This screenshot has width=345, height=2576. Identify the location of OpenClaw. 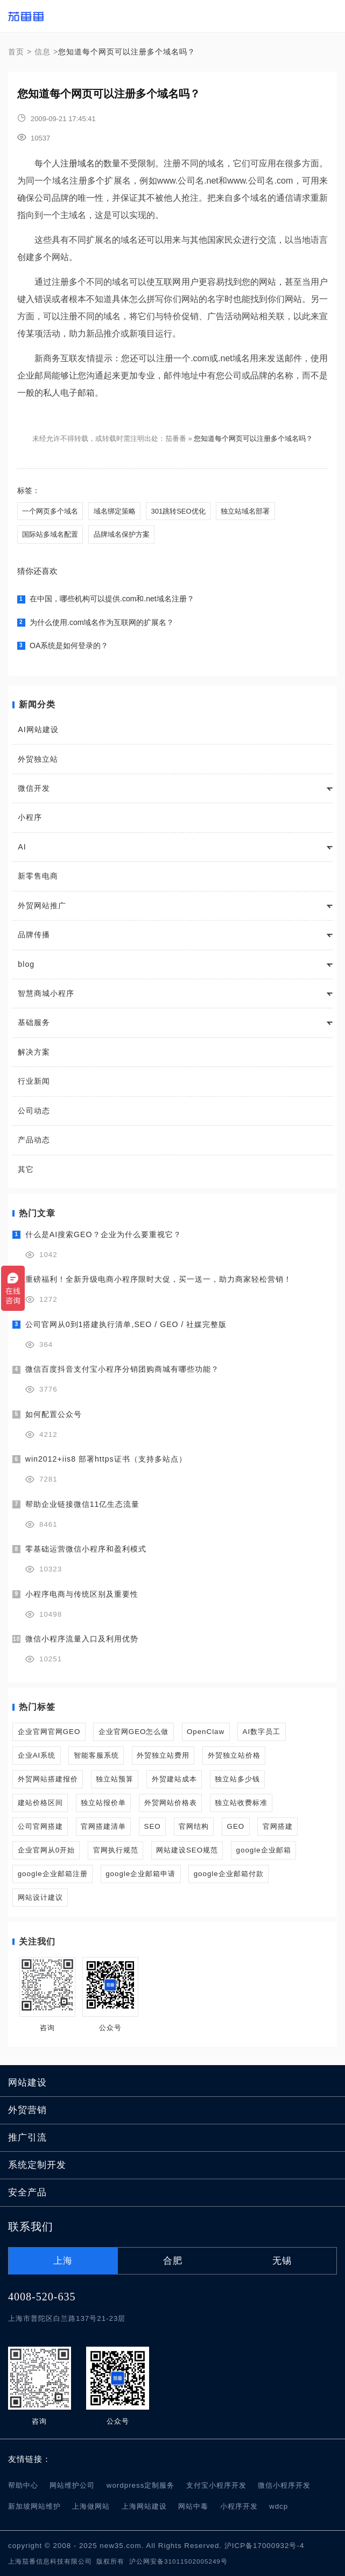
(205, 1732).